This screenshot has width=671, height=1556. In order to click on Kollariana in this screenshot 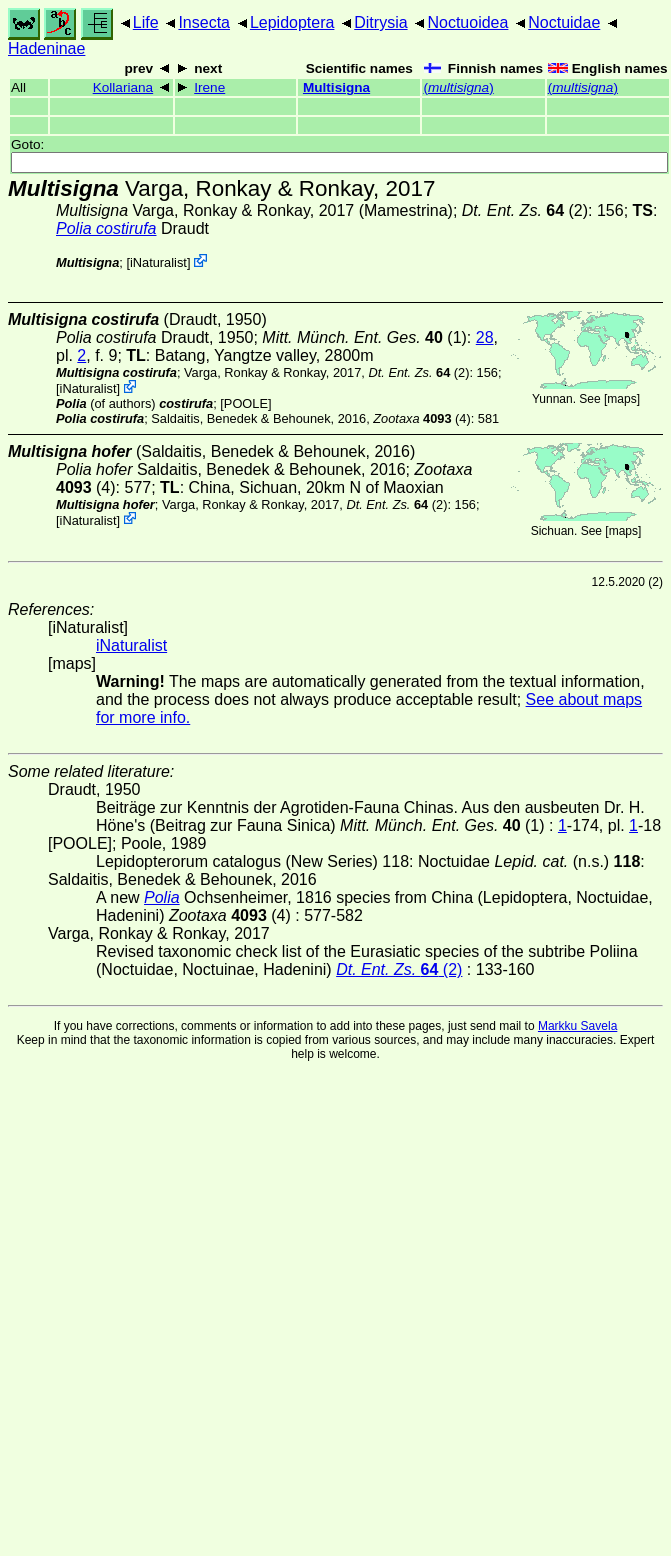, I will do `click(123, 87)`.